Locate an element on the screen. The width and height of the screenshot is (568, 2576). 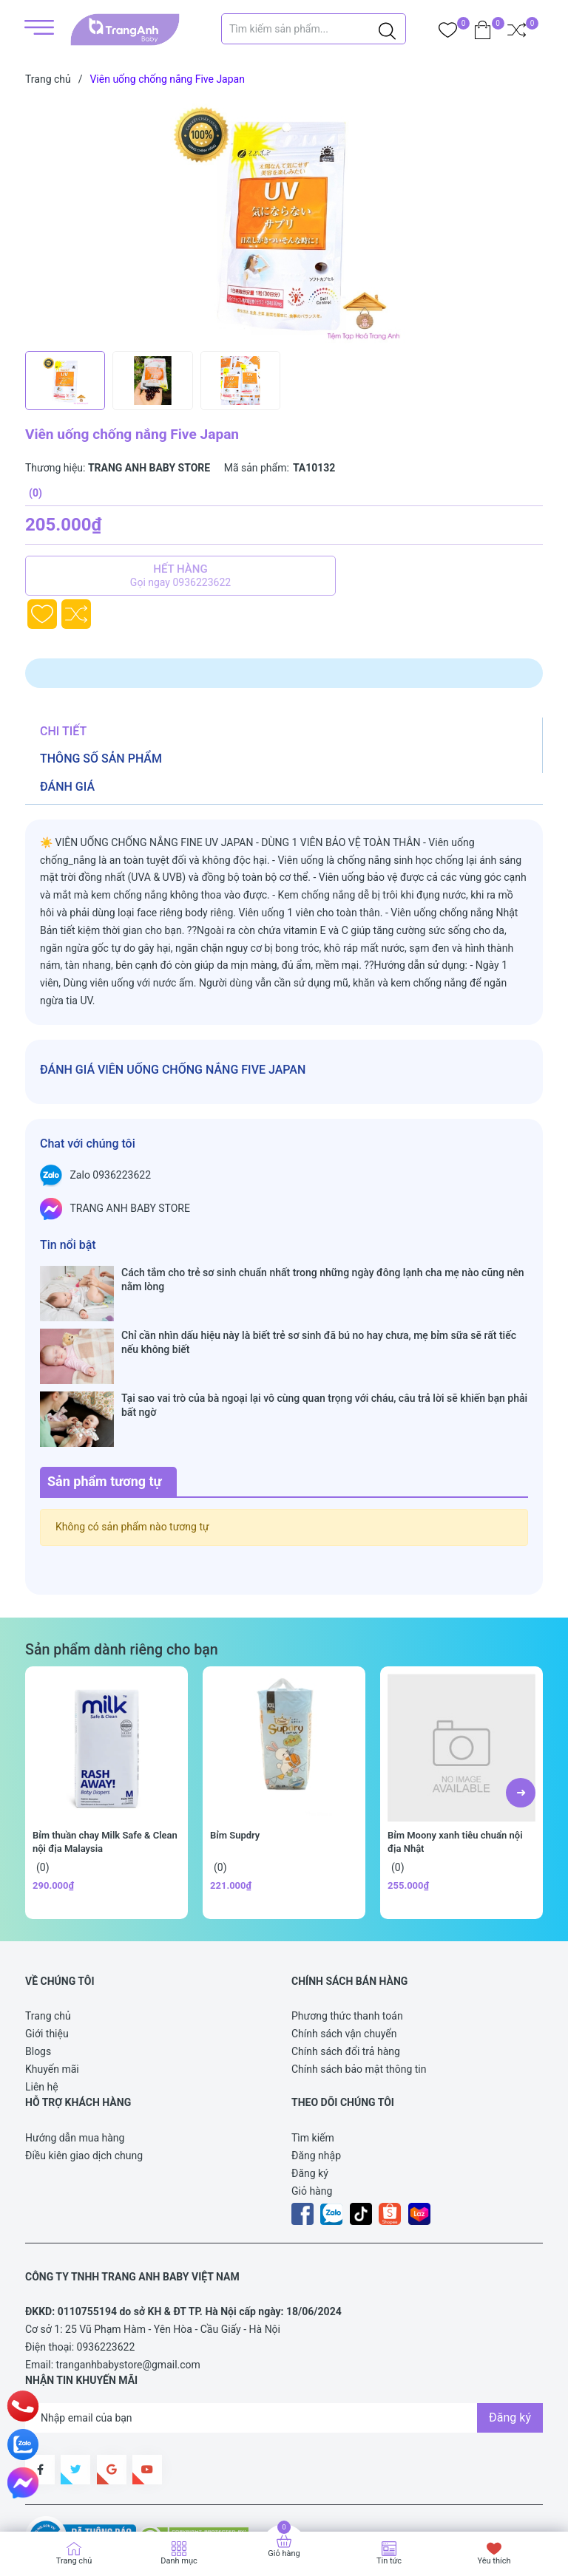
Đánh giá is located at coordinates (67, 787).